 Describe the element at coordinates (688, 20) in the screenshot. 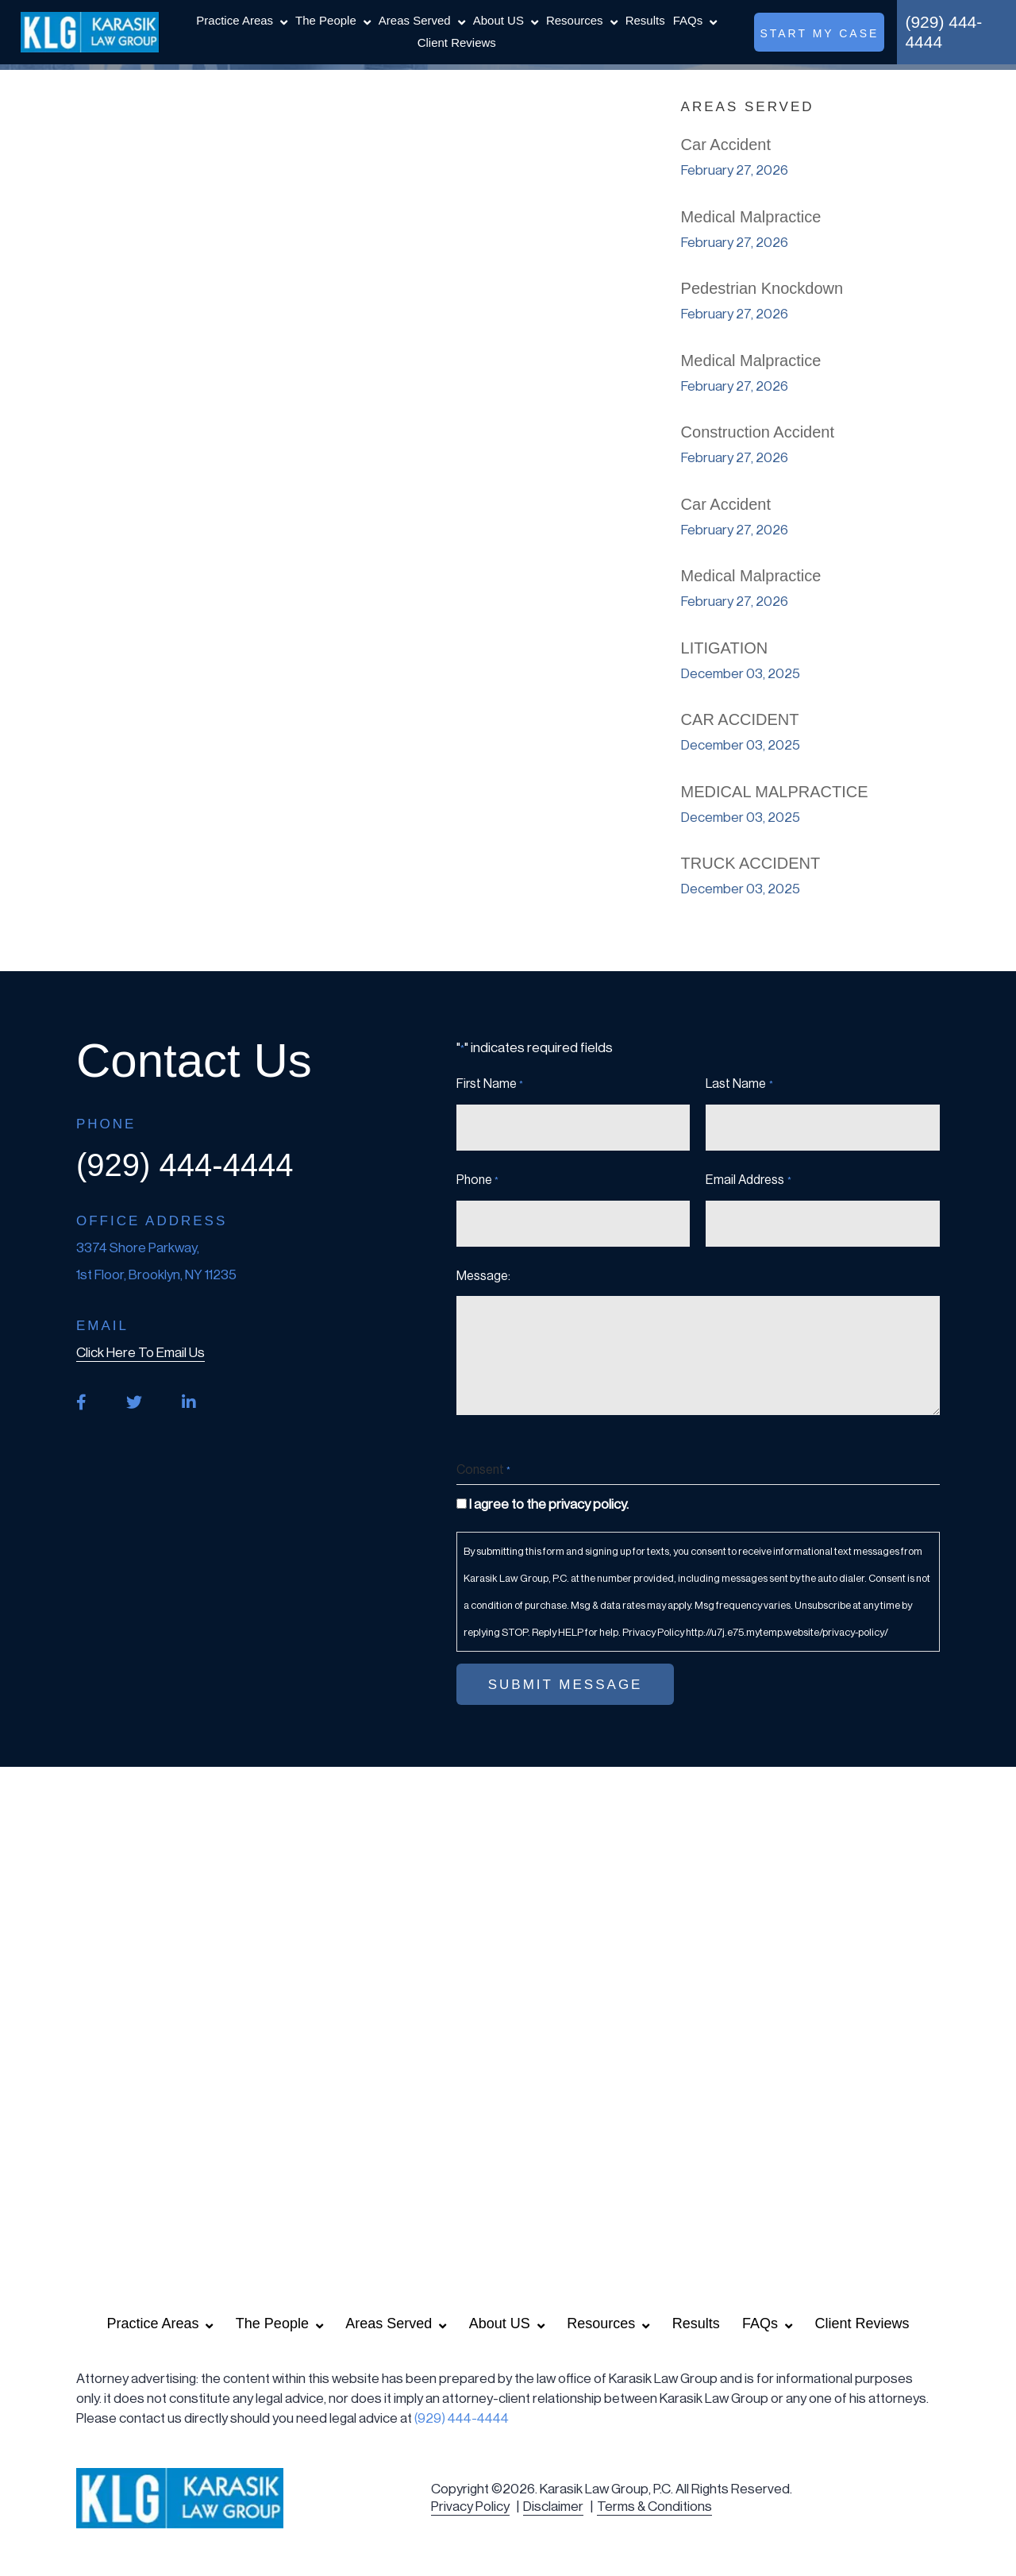

I see `FAQs` at that location.